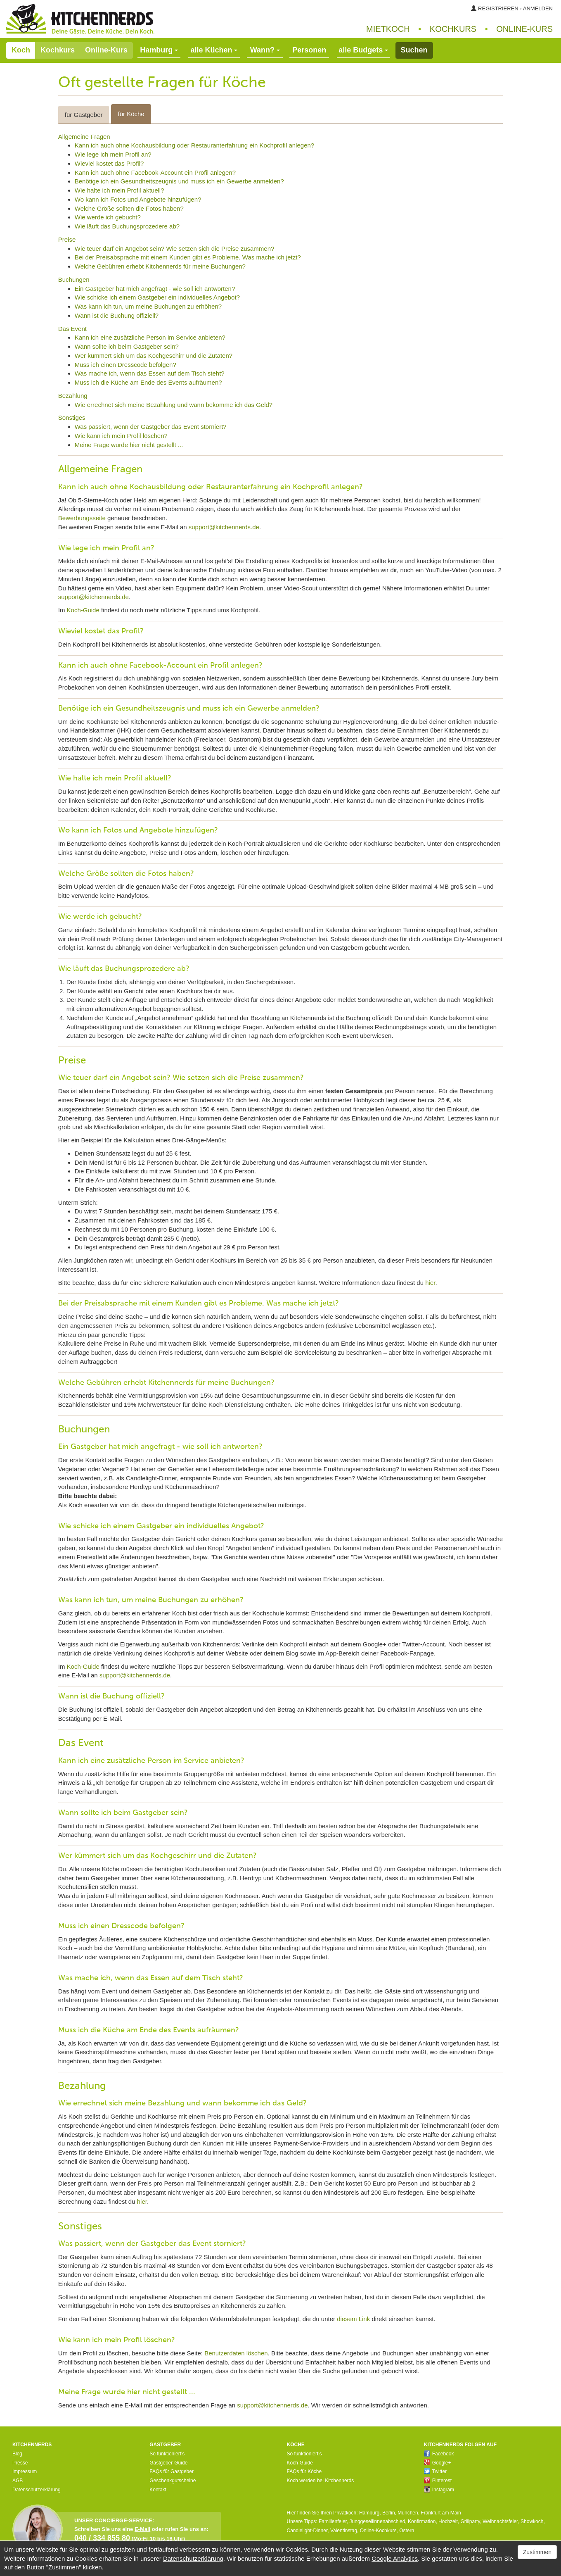 Image resolution: width=561 pixels, height=2576 pixels. What do you see at coordinates (406, 2530) in the screenshot?
I see `Ostern` at bounding box center [406, 2530].